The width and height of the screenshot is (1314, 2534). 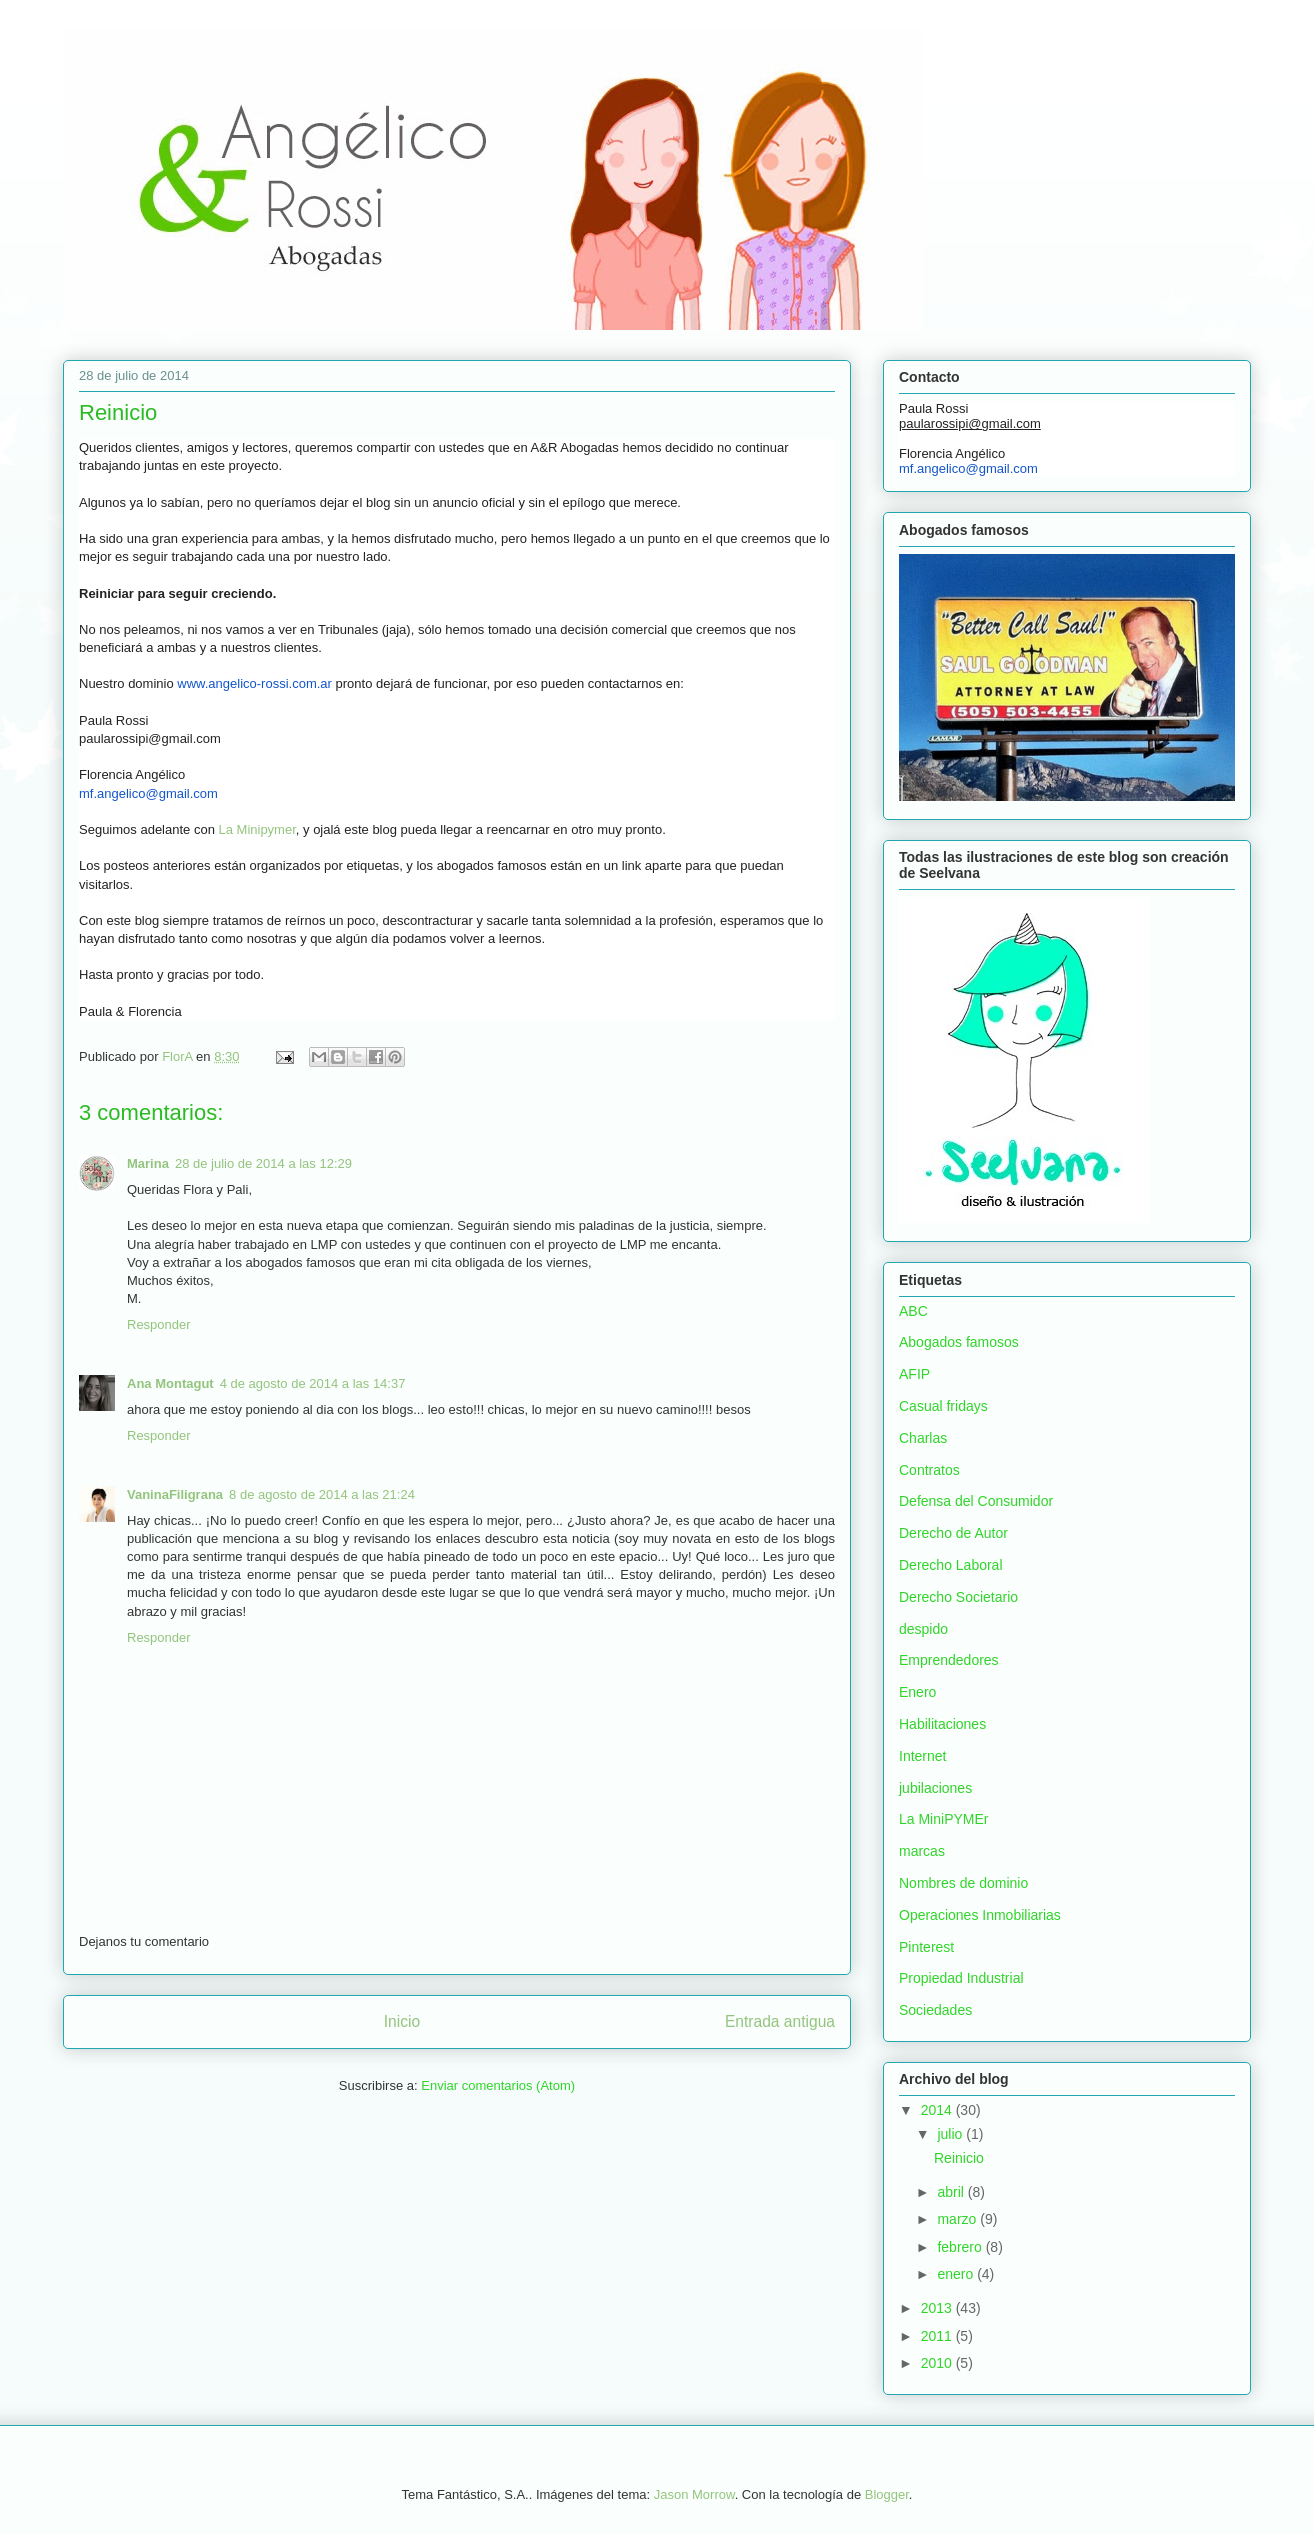 I want to click on julio, so click(x=951, y=2134).